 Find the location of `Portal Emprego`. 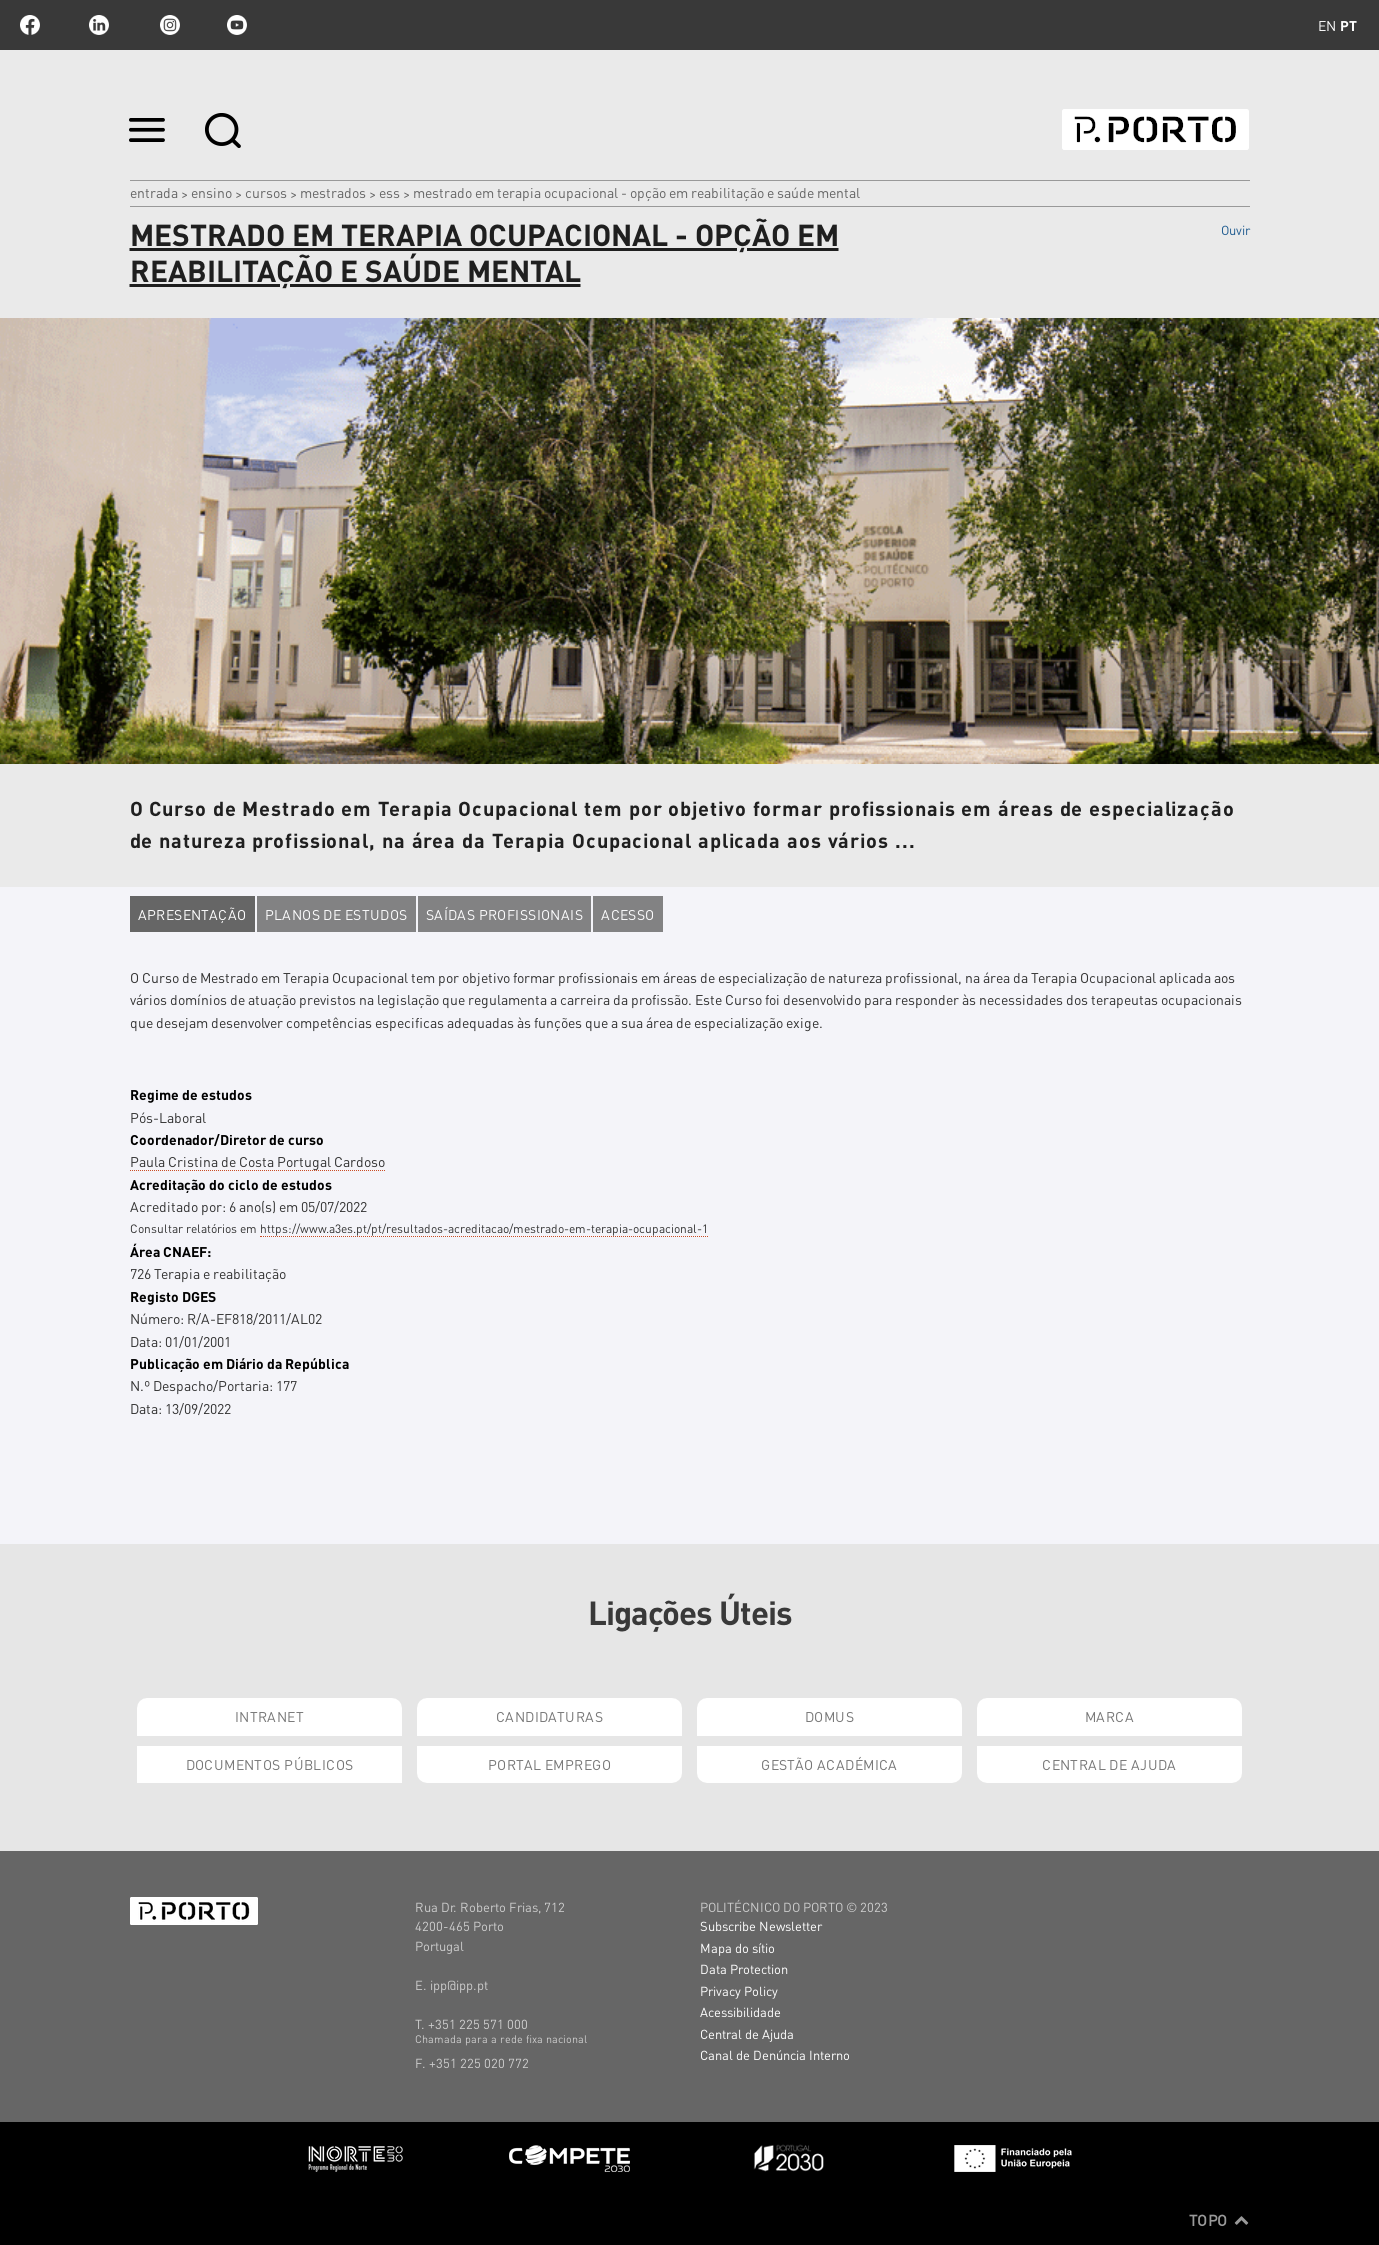

Portal Emprego is located at coordinates (549, 1764).